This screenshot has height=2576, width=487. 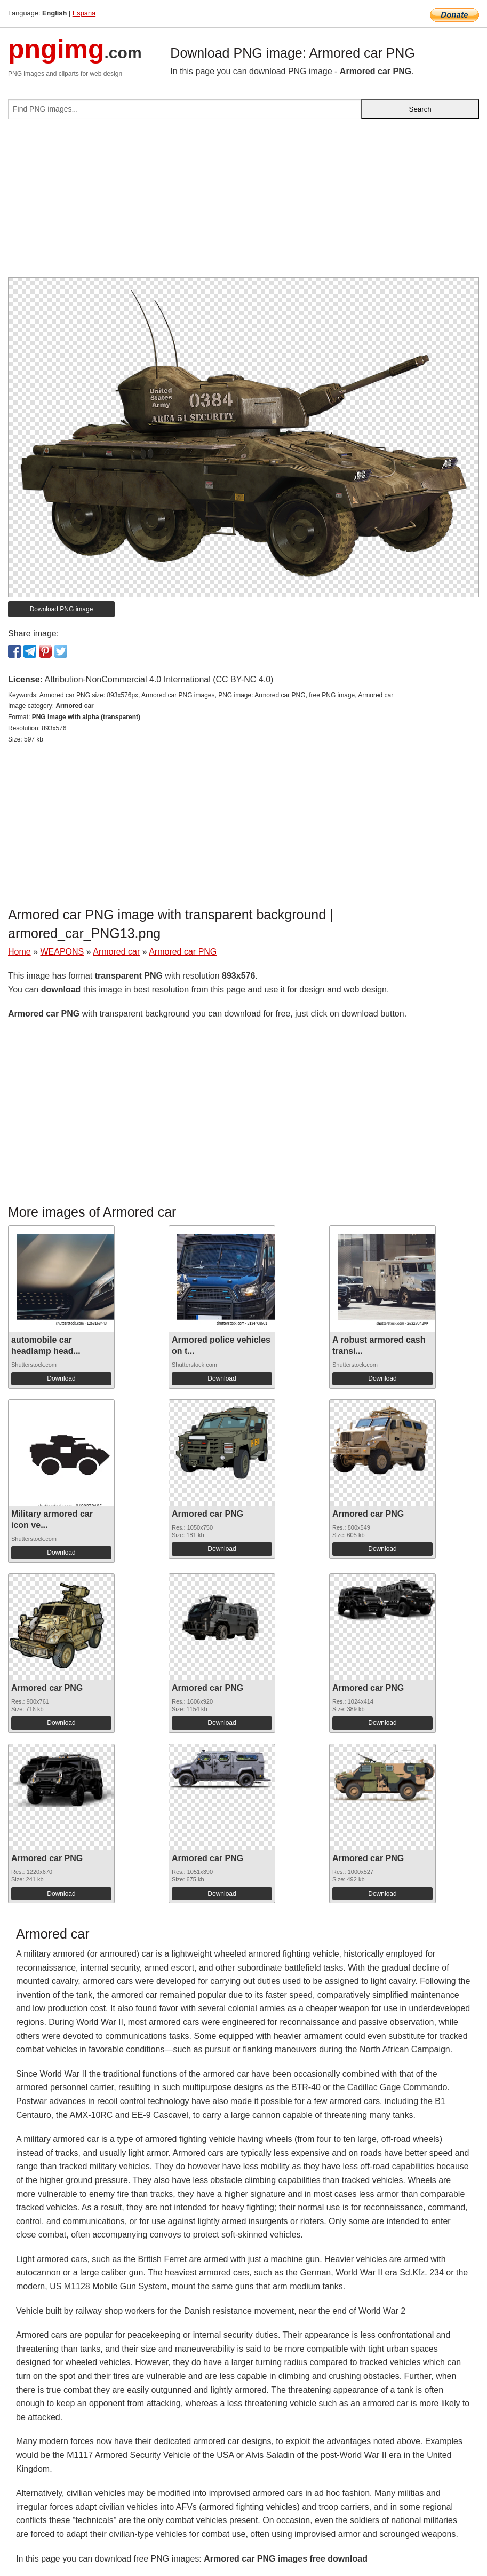 What do you see at coordinates (158, 679) in the screenshot?
I see `Attribution-NonCommercial 4.0 International (CC BY-NC 4.0)` at bounding box center [158, 679].